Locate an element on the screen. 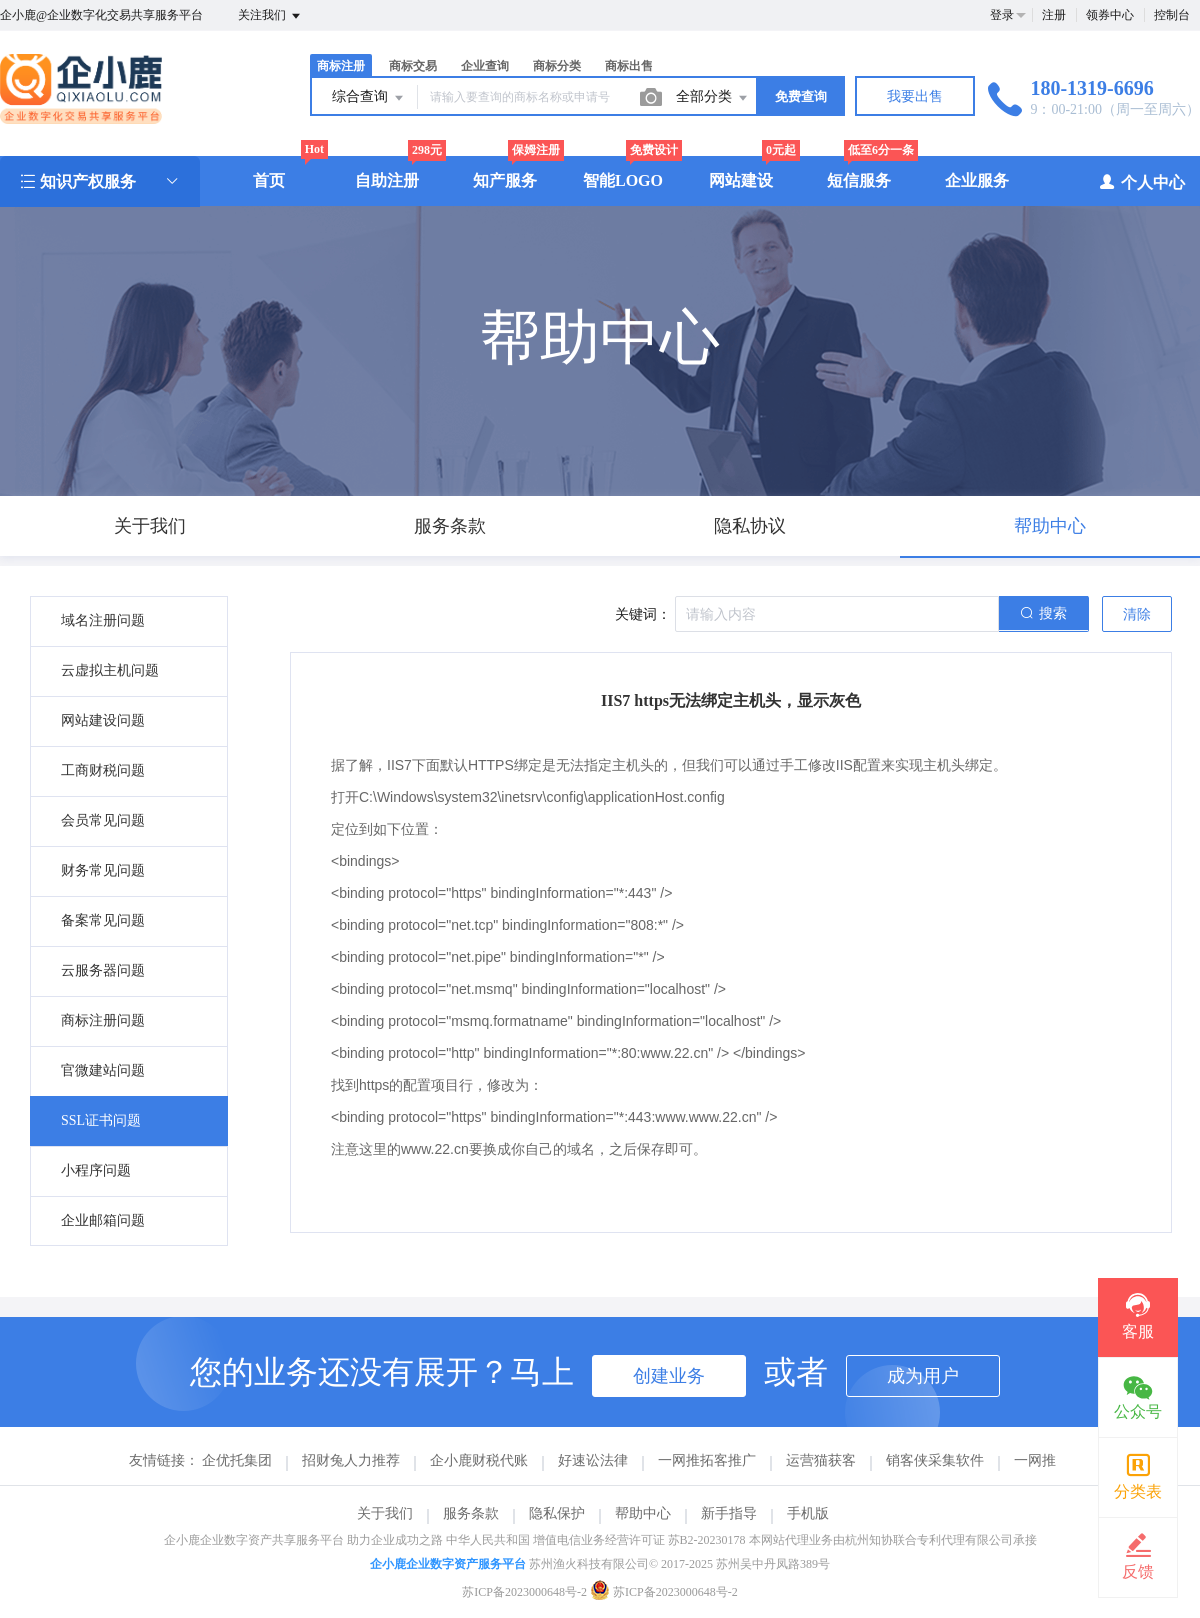  一网推拓客推广 is located at coordinates (707, 1460).